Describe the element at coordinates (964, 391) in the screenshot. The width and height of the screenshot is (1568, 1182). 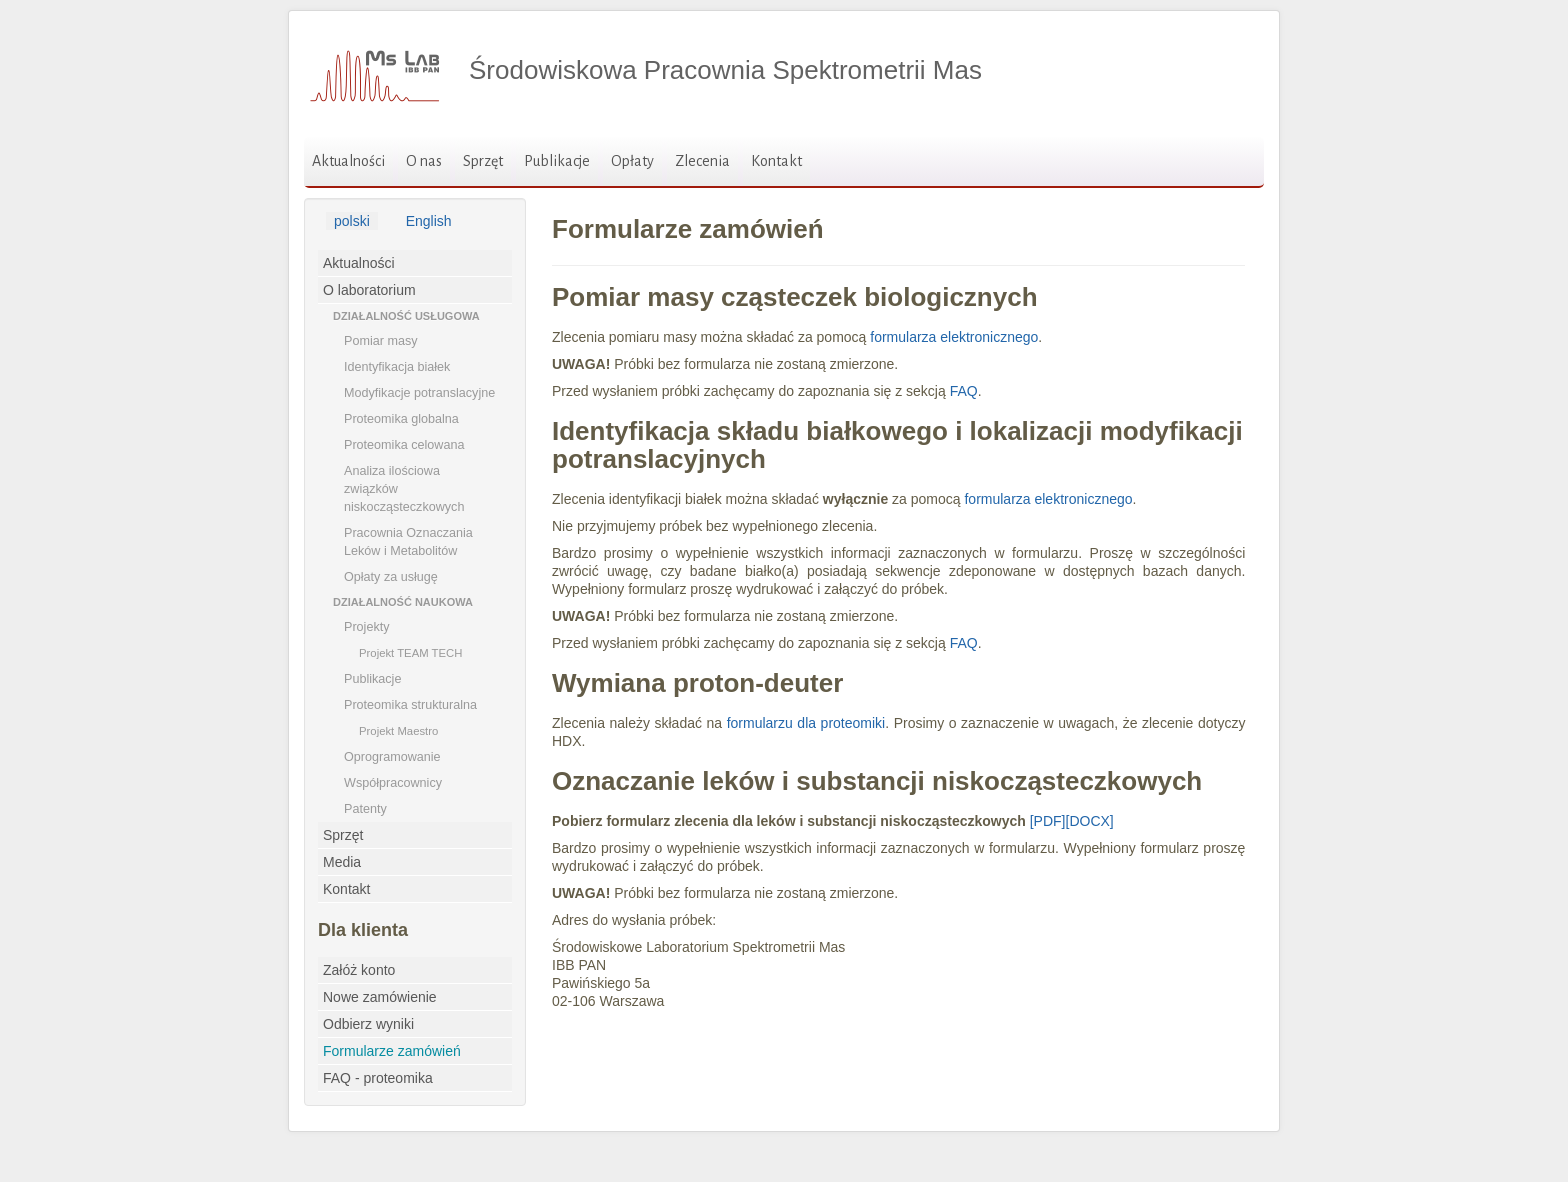
I see `FAQ` at that location.